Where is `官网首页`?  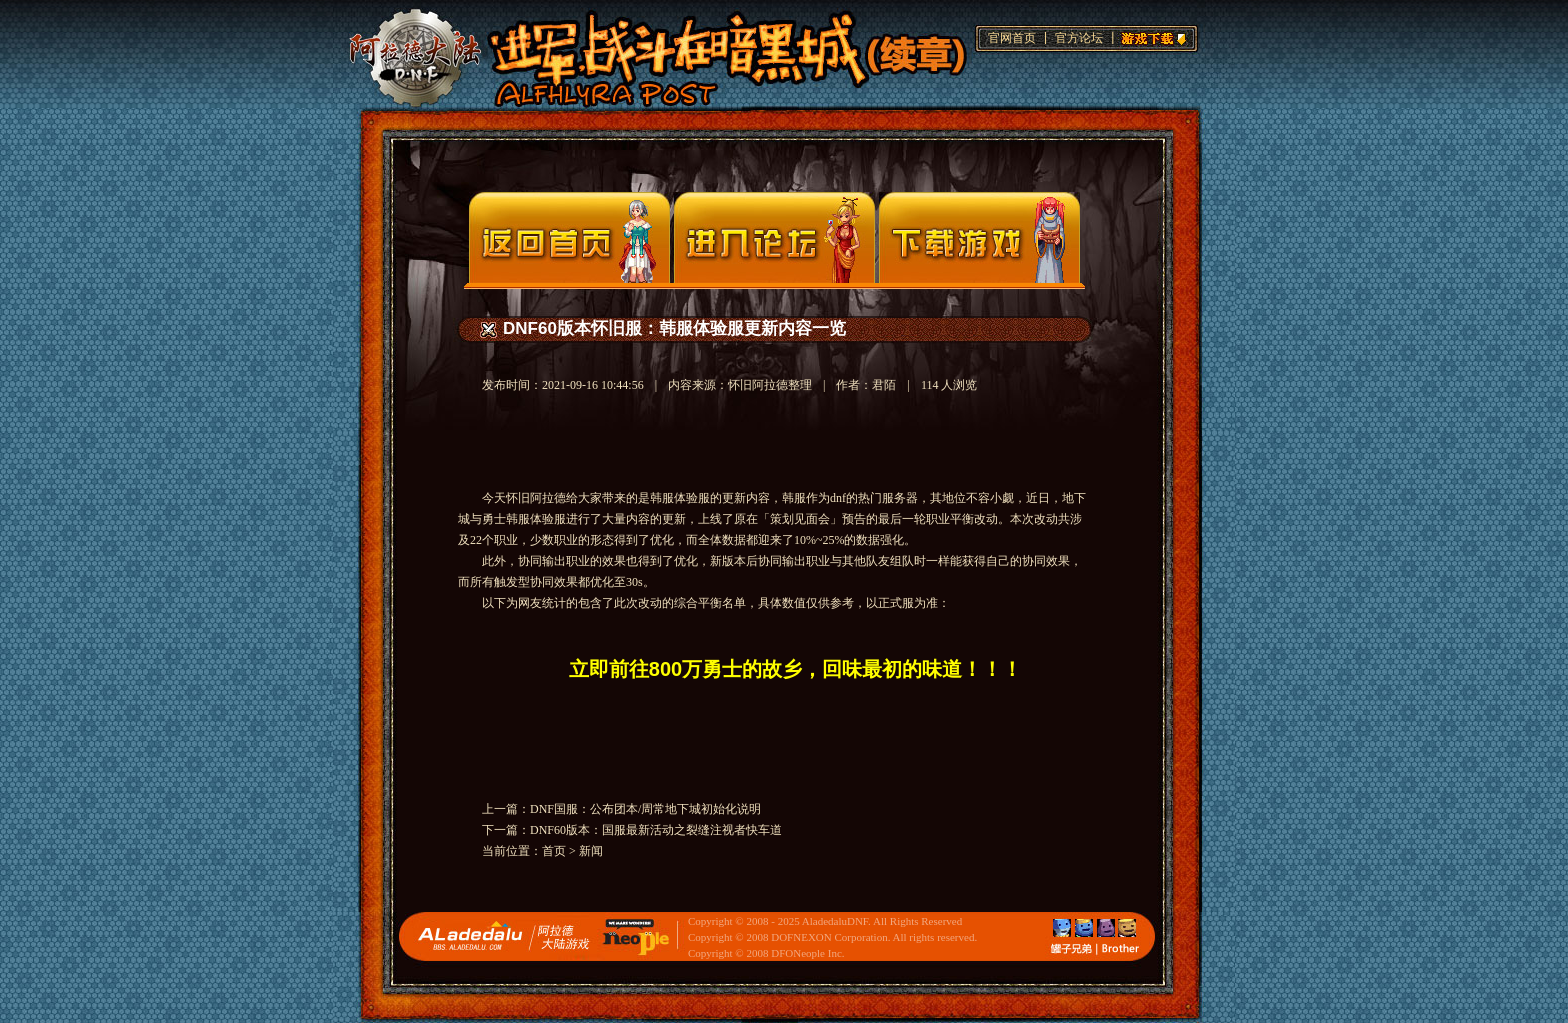 官网首页 is located at coordinates (1012, 38).